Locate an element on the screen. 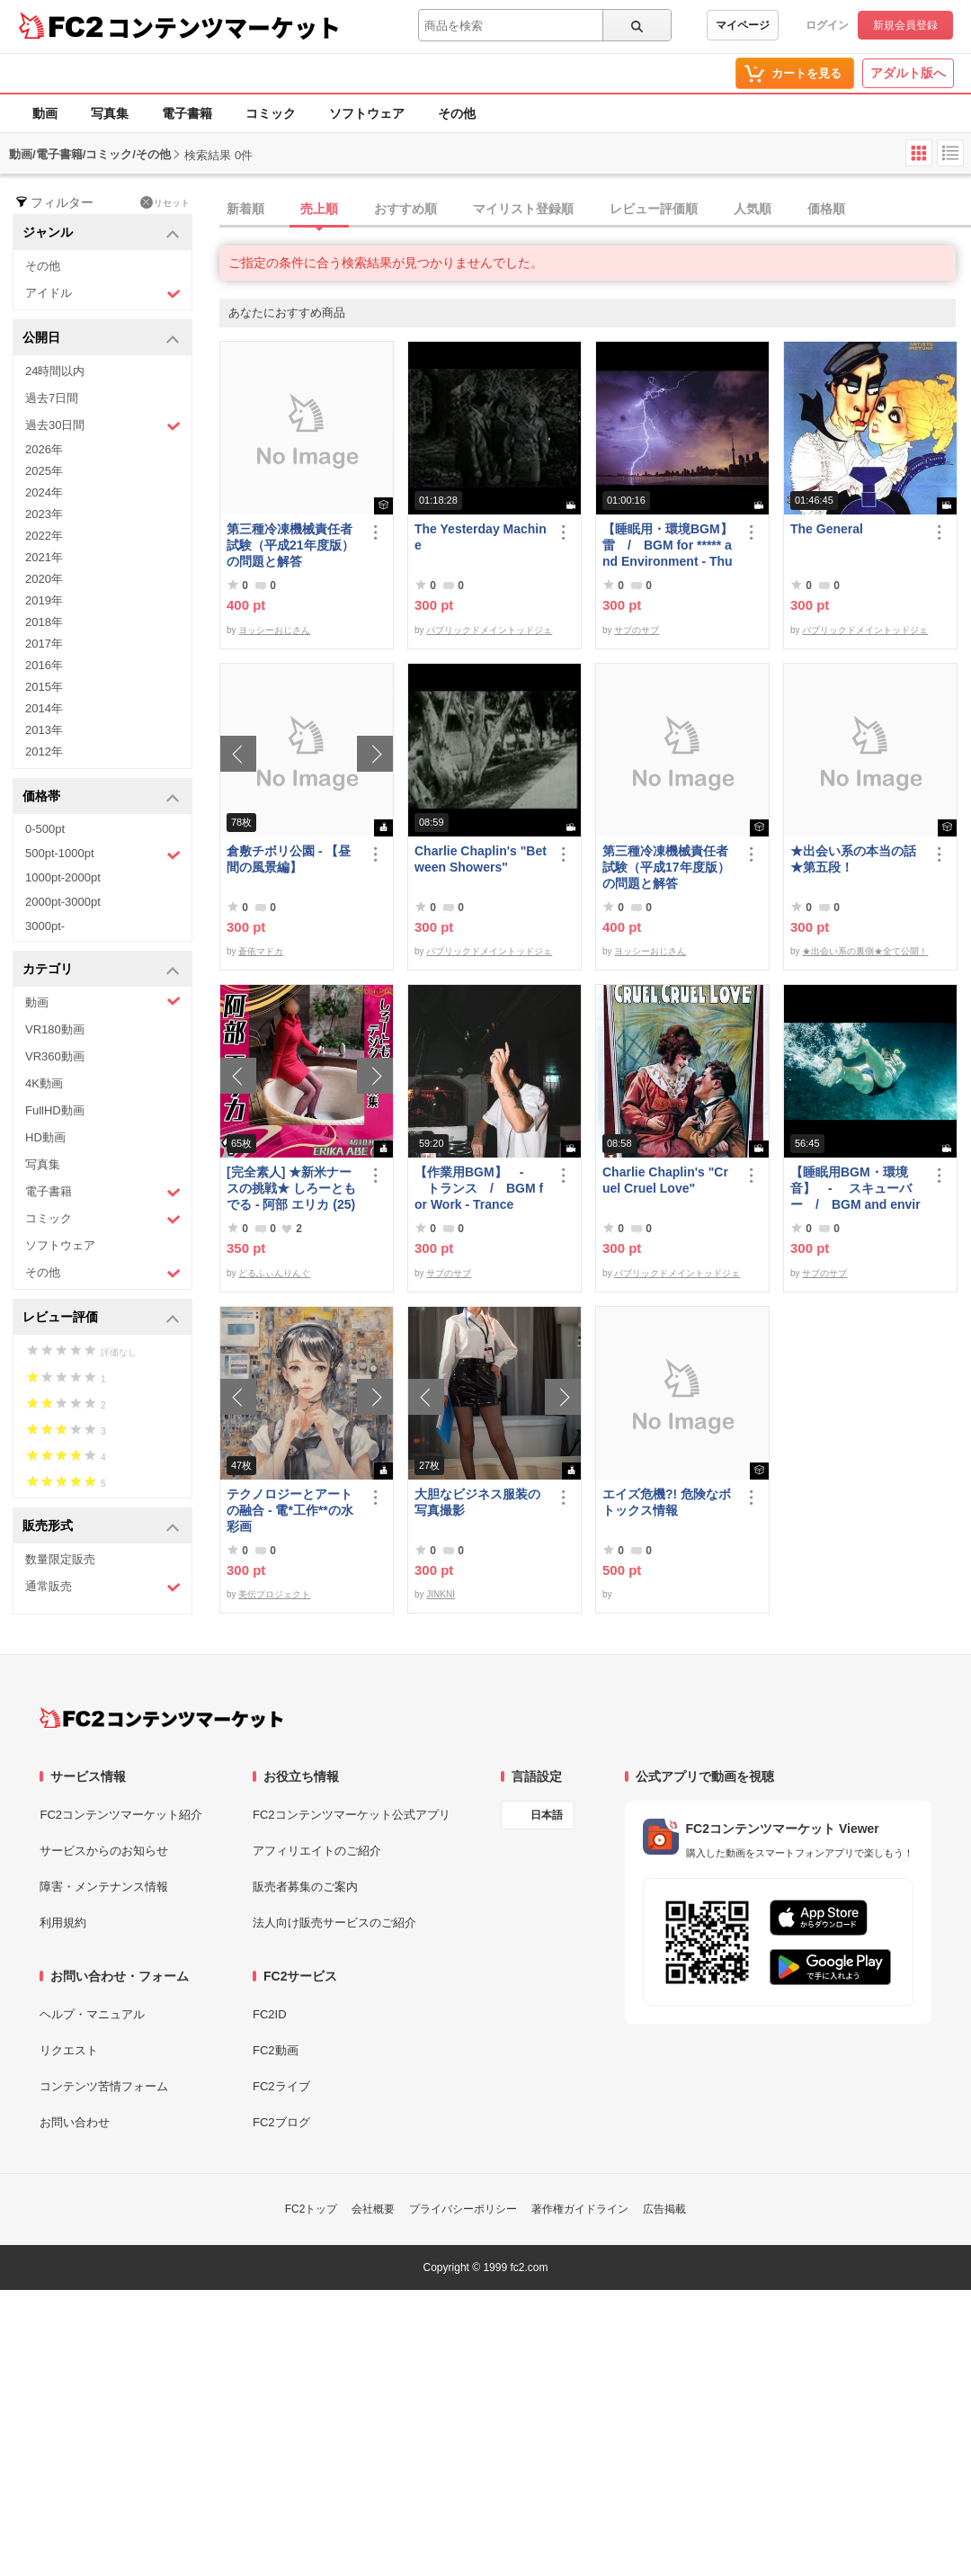 This screenshot has height=2576, width=971. 過去7日間 is located at coordinates (51, 398).